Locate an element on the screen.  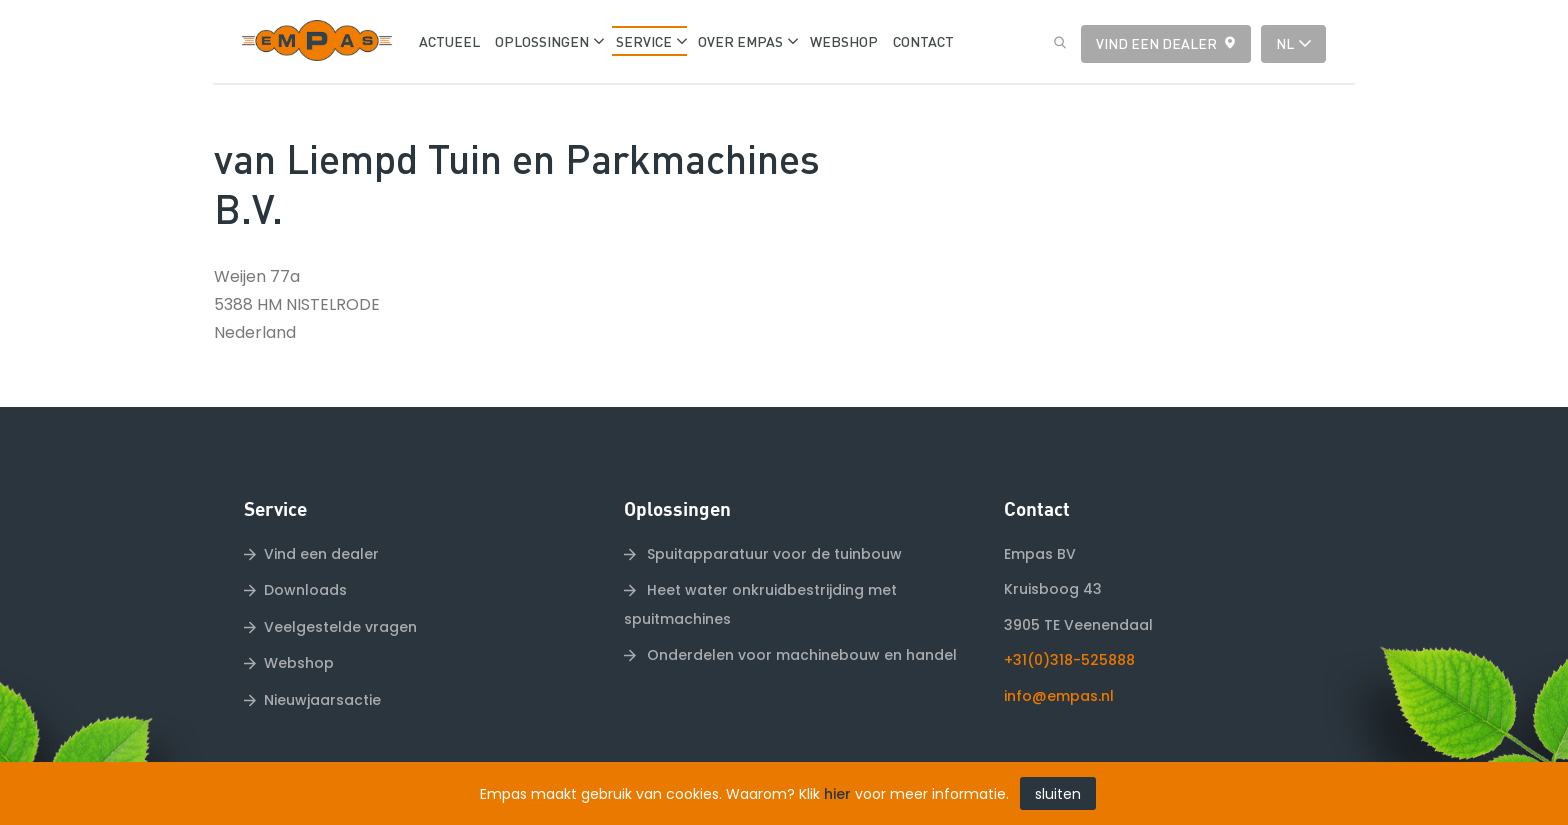
Zoeken is located at coordinates (1055, 43).